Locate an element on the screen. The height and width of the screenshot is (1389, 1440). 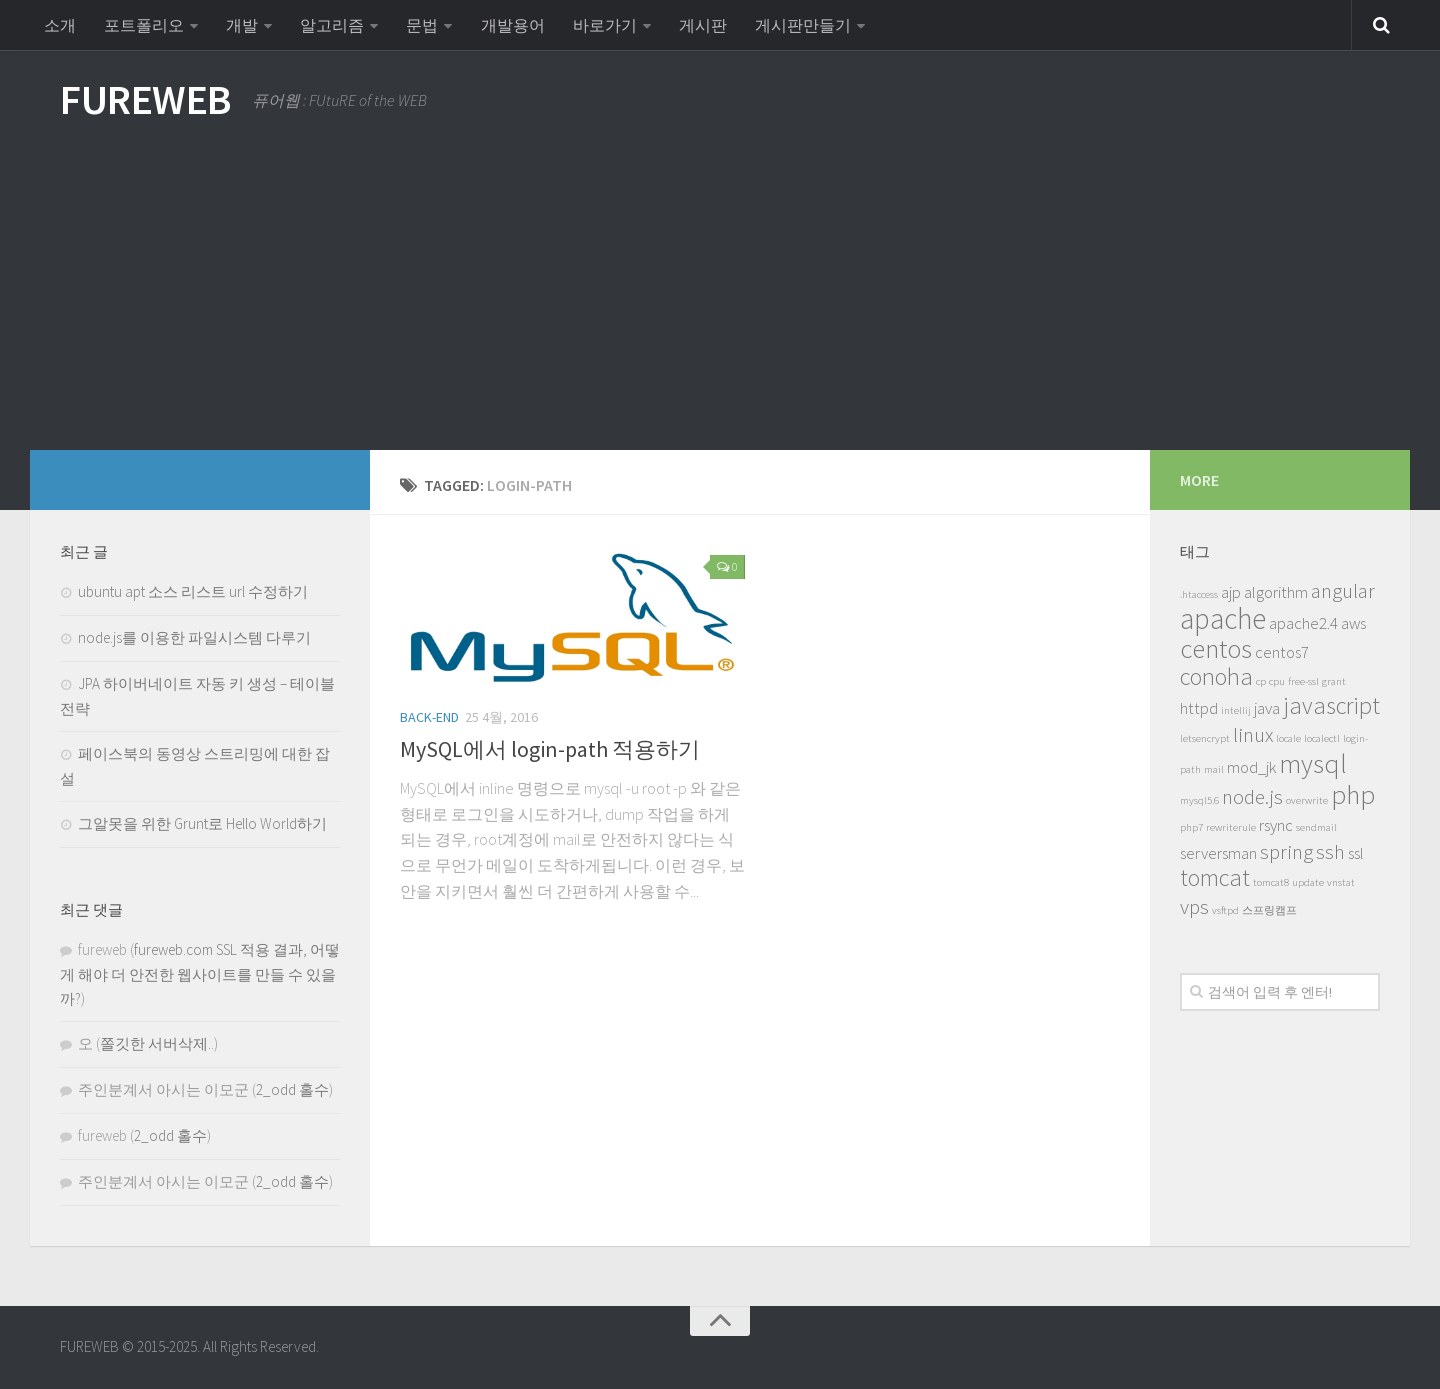
locale is located at coordinates (1288, 738).